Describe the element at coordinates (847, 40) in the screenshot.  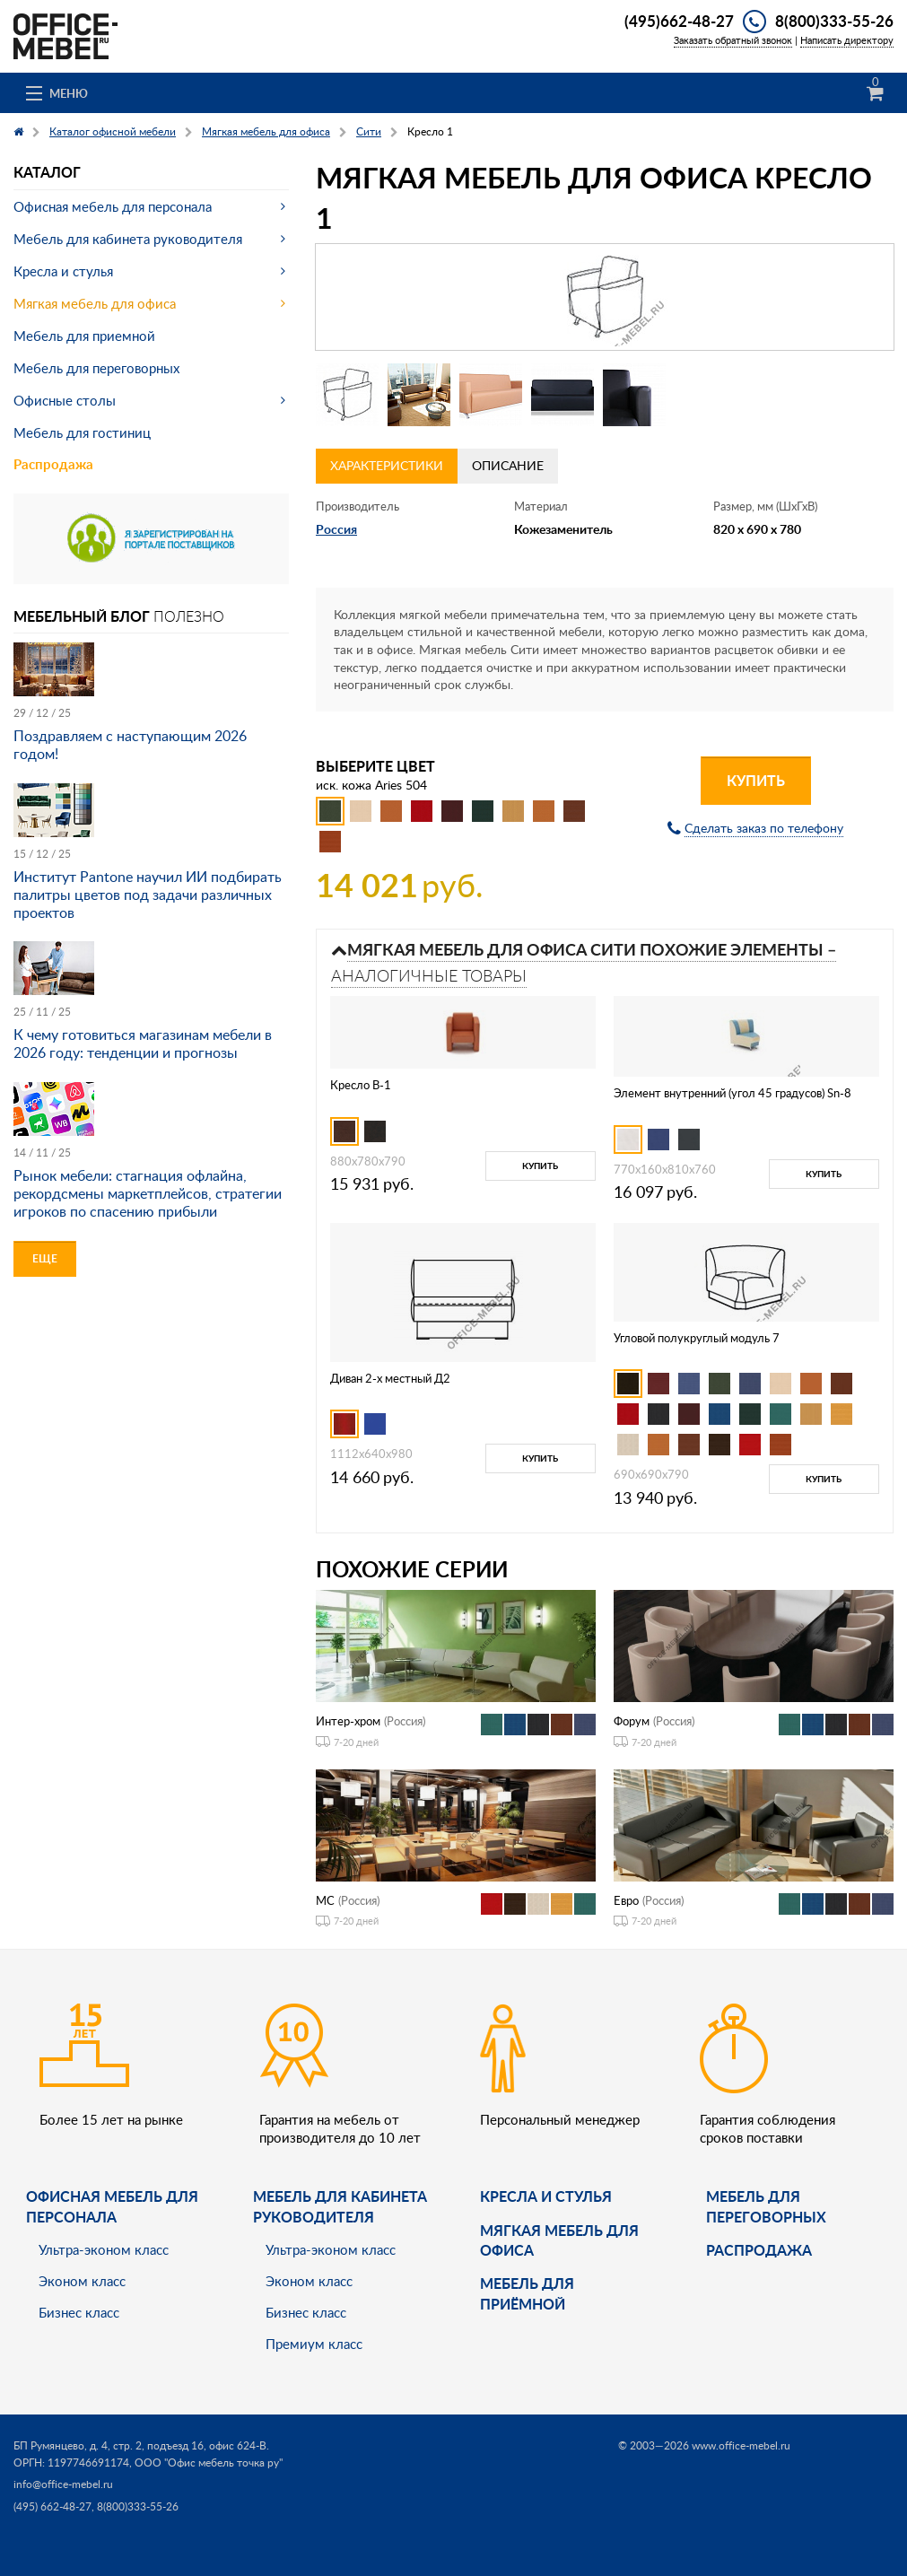
I see `Написать директору` at that location.